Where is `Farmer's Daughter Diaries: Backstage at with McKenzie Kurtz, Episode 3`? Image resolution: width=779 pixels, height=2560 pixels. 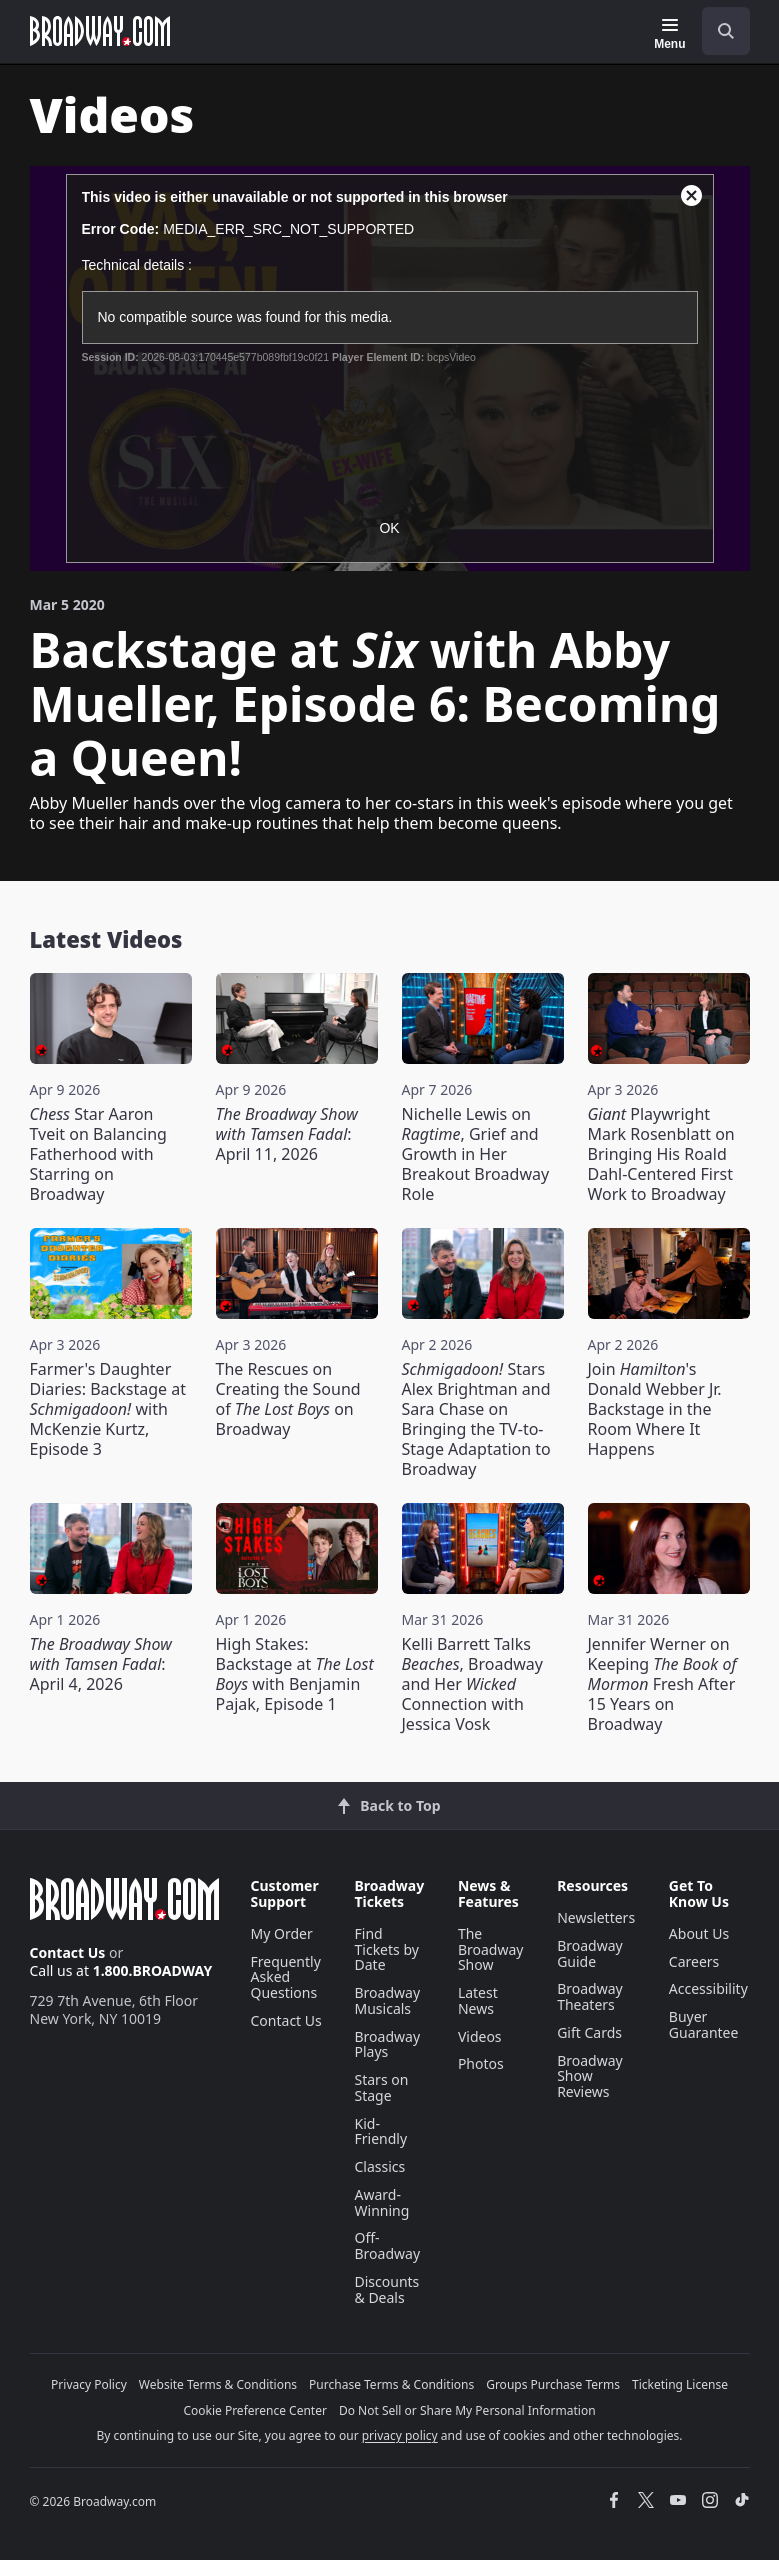 Farmer's Daughter Diaries: Backstage at with McKenzie Kurtz, Episode 3 is located at coordinates (108, 1409).